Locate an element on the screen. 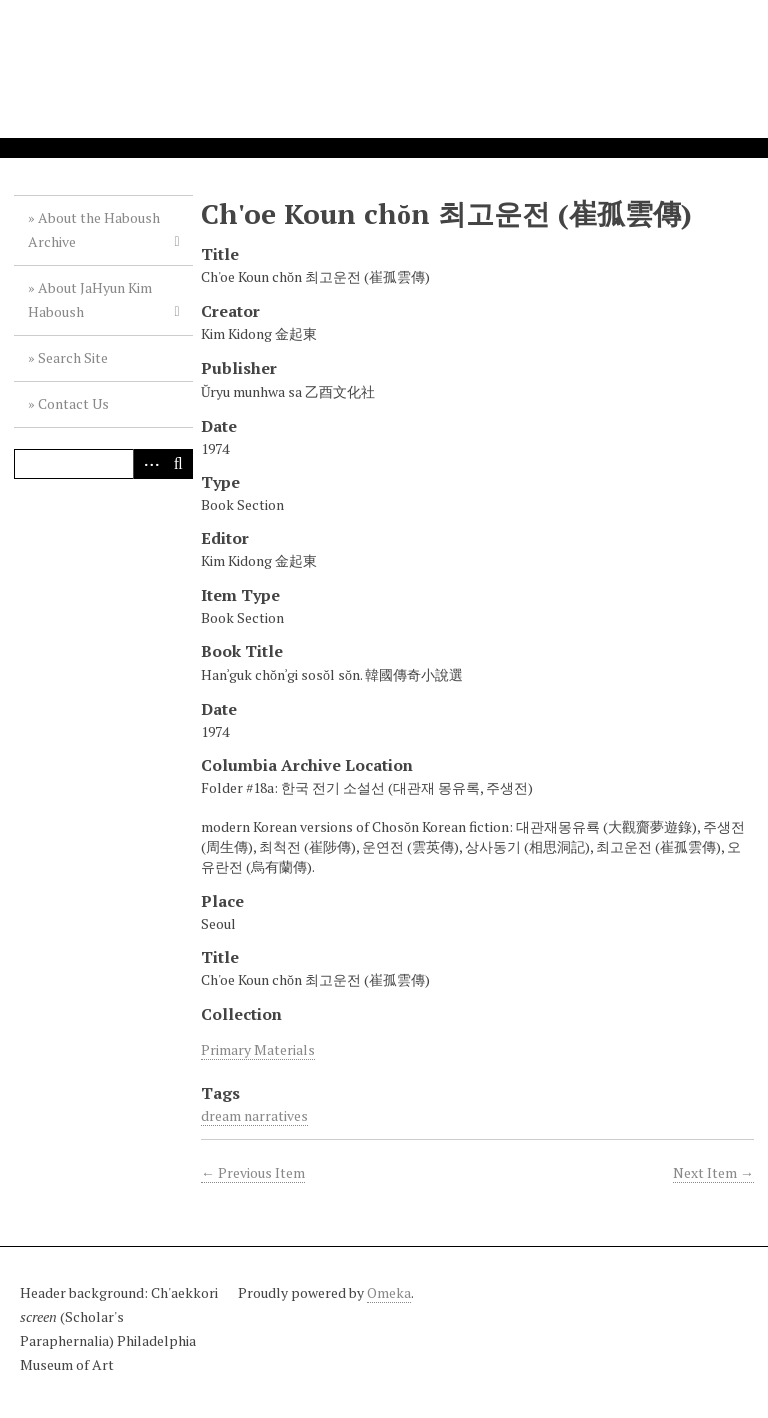 This screenshot has height=1418, width=768. ← Previous Item is located at coordinates (253, 1172).